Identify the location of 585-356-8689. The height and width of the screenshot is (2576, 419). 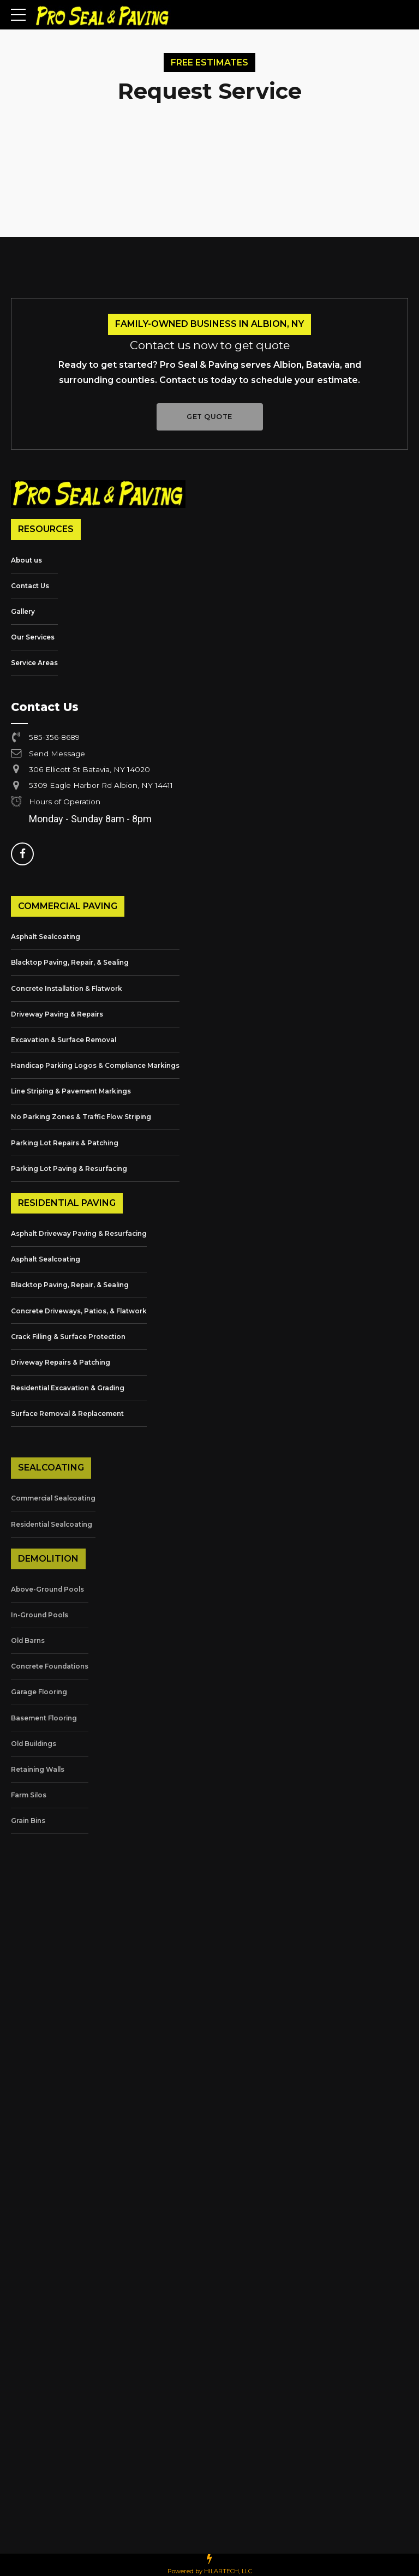
(54, 737).